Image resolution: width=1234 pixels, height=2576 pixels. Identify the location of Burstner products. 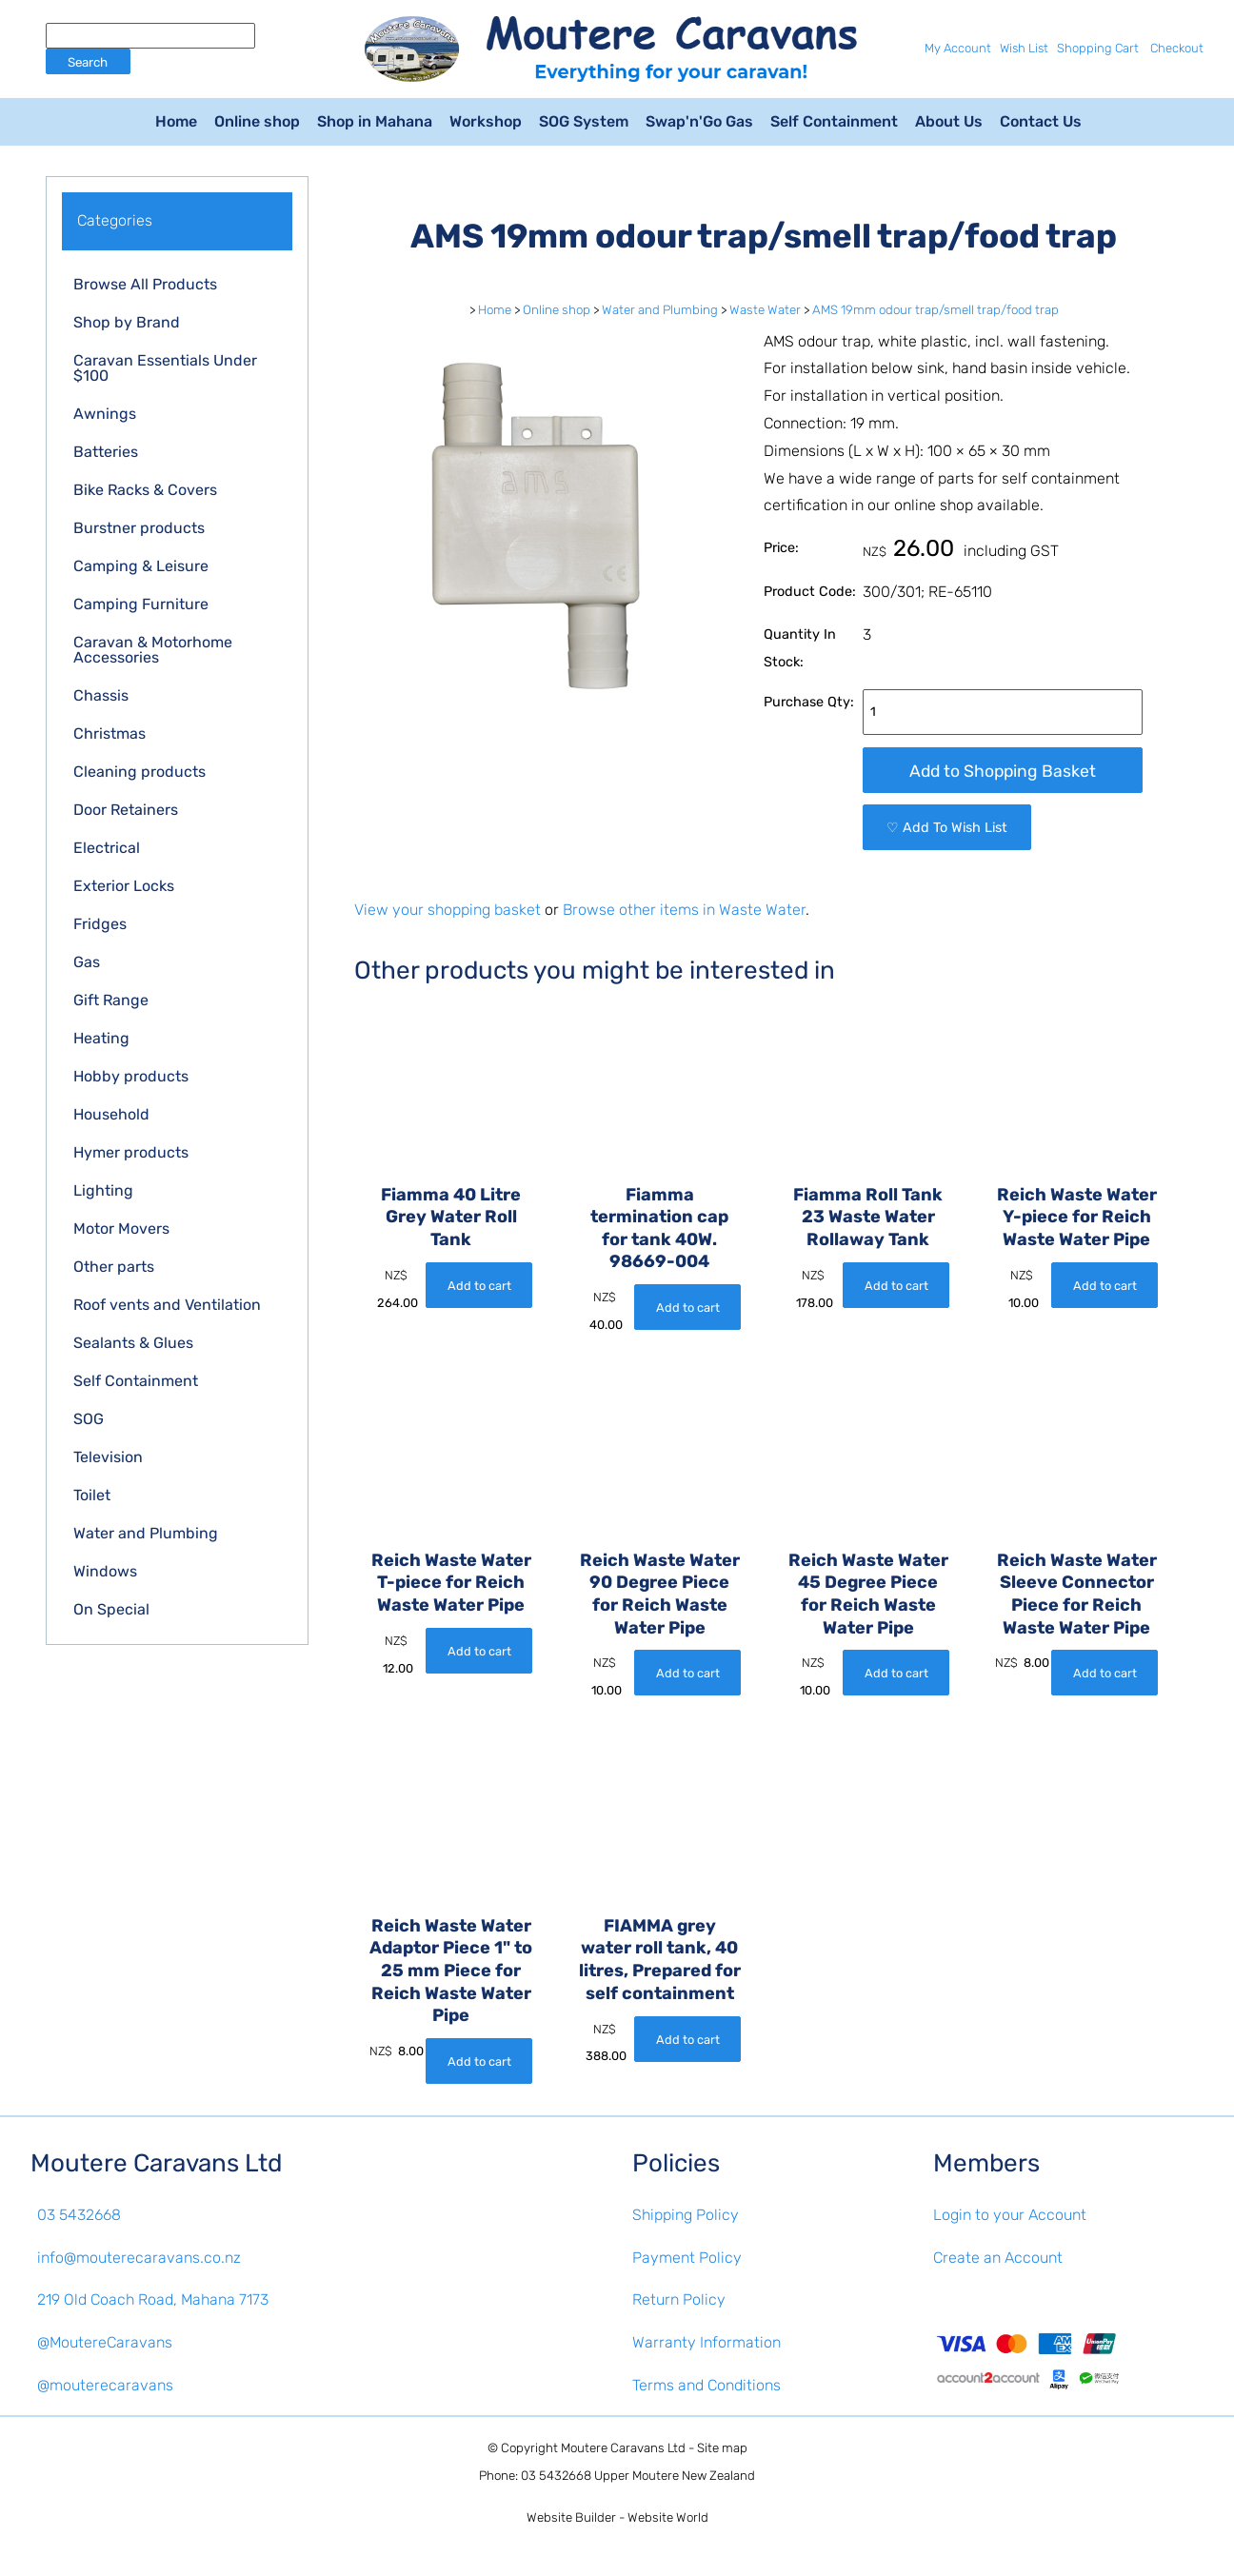
(139, 528).